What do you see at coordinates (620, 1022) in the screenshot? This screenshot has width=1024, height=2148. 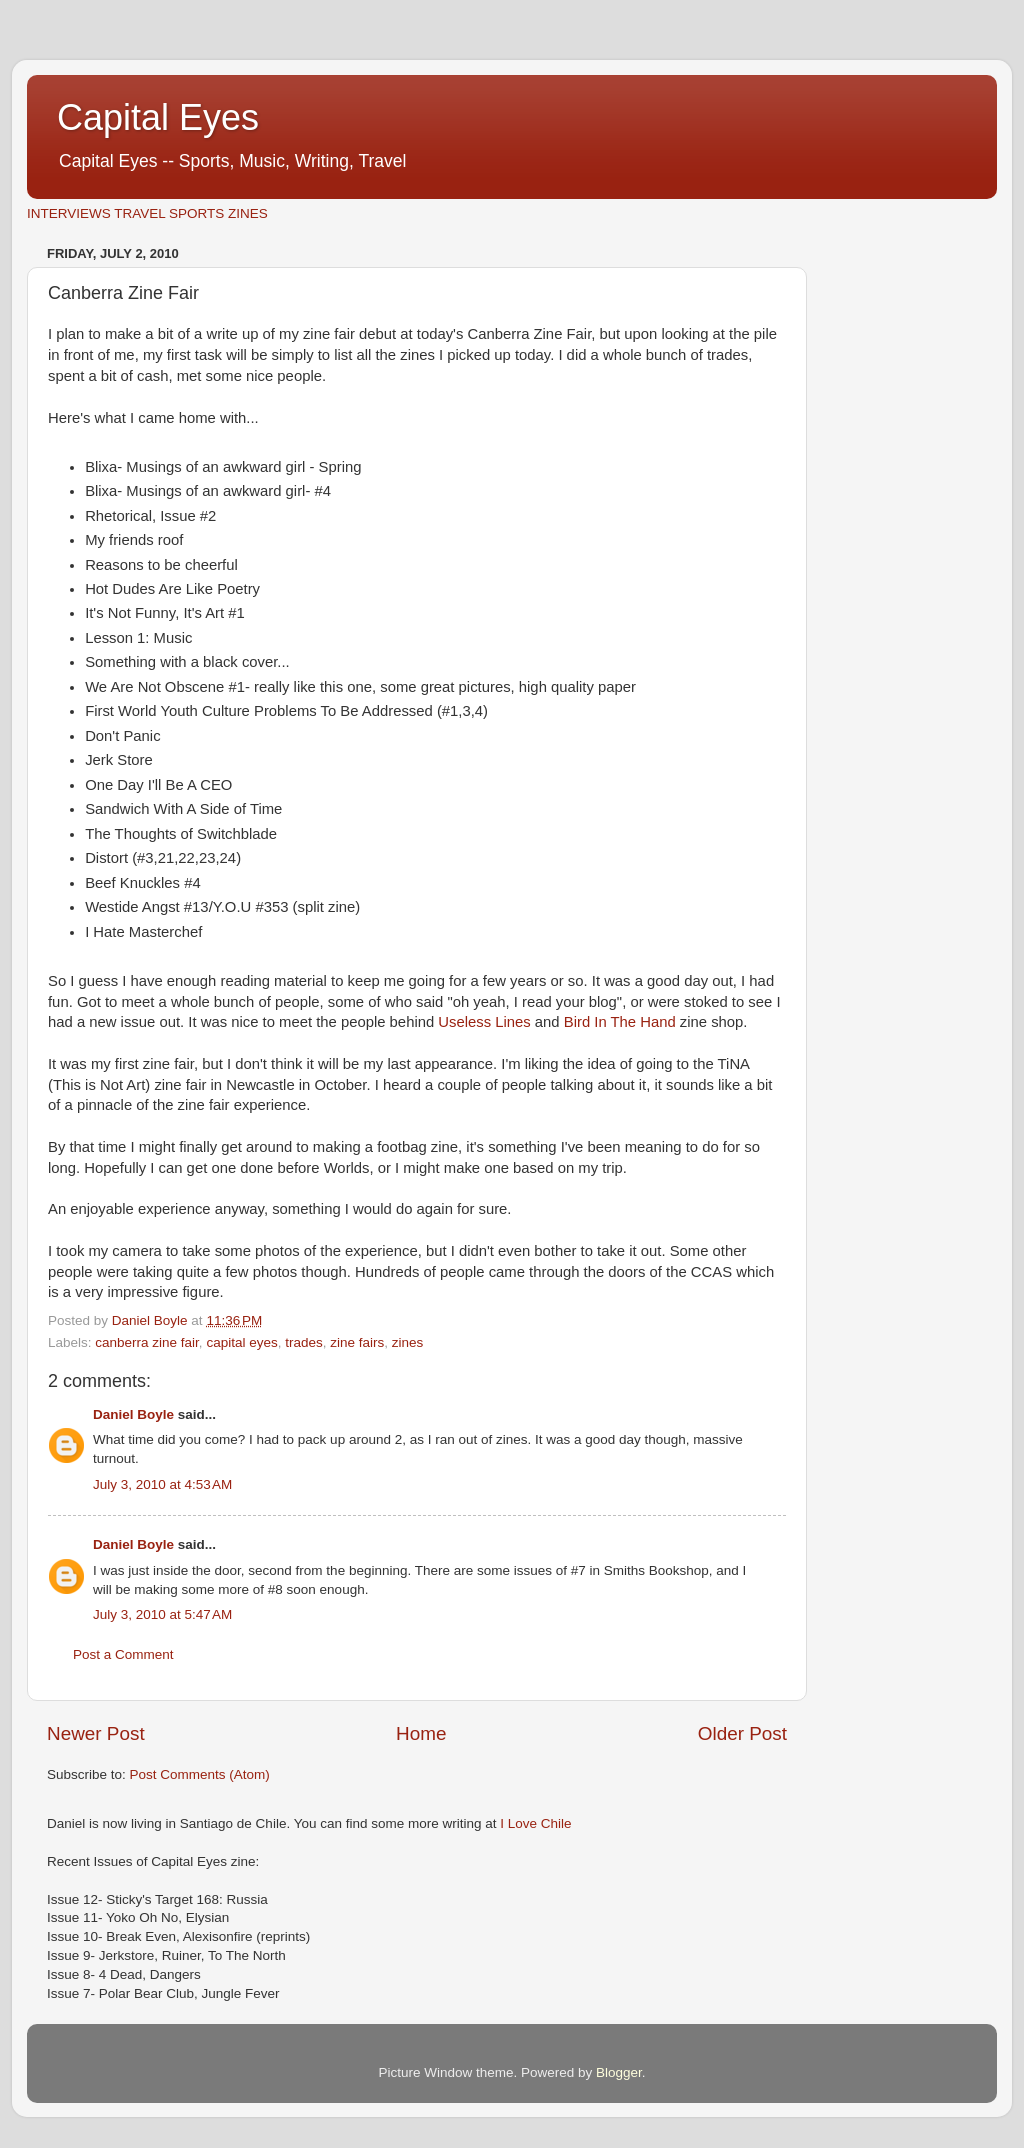 I see `Bird In The Hand` at bounding box center [620, 1022].